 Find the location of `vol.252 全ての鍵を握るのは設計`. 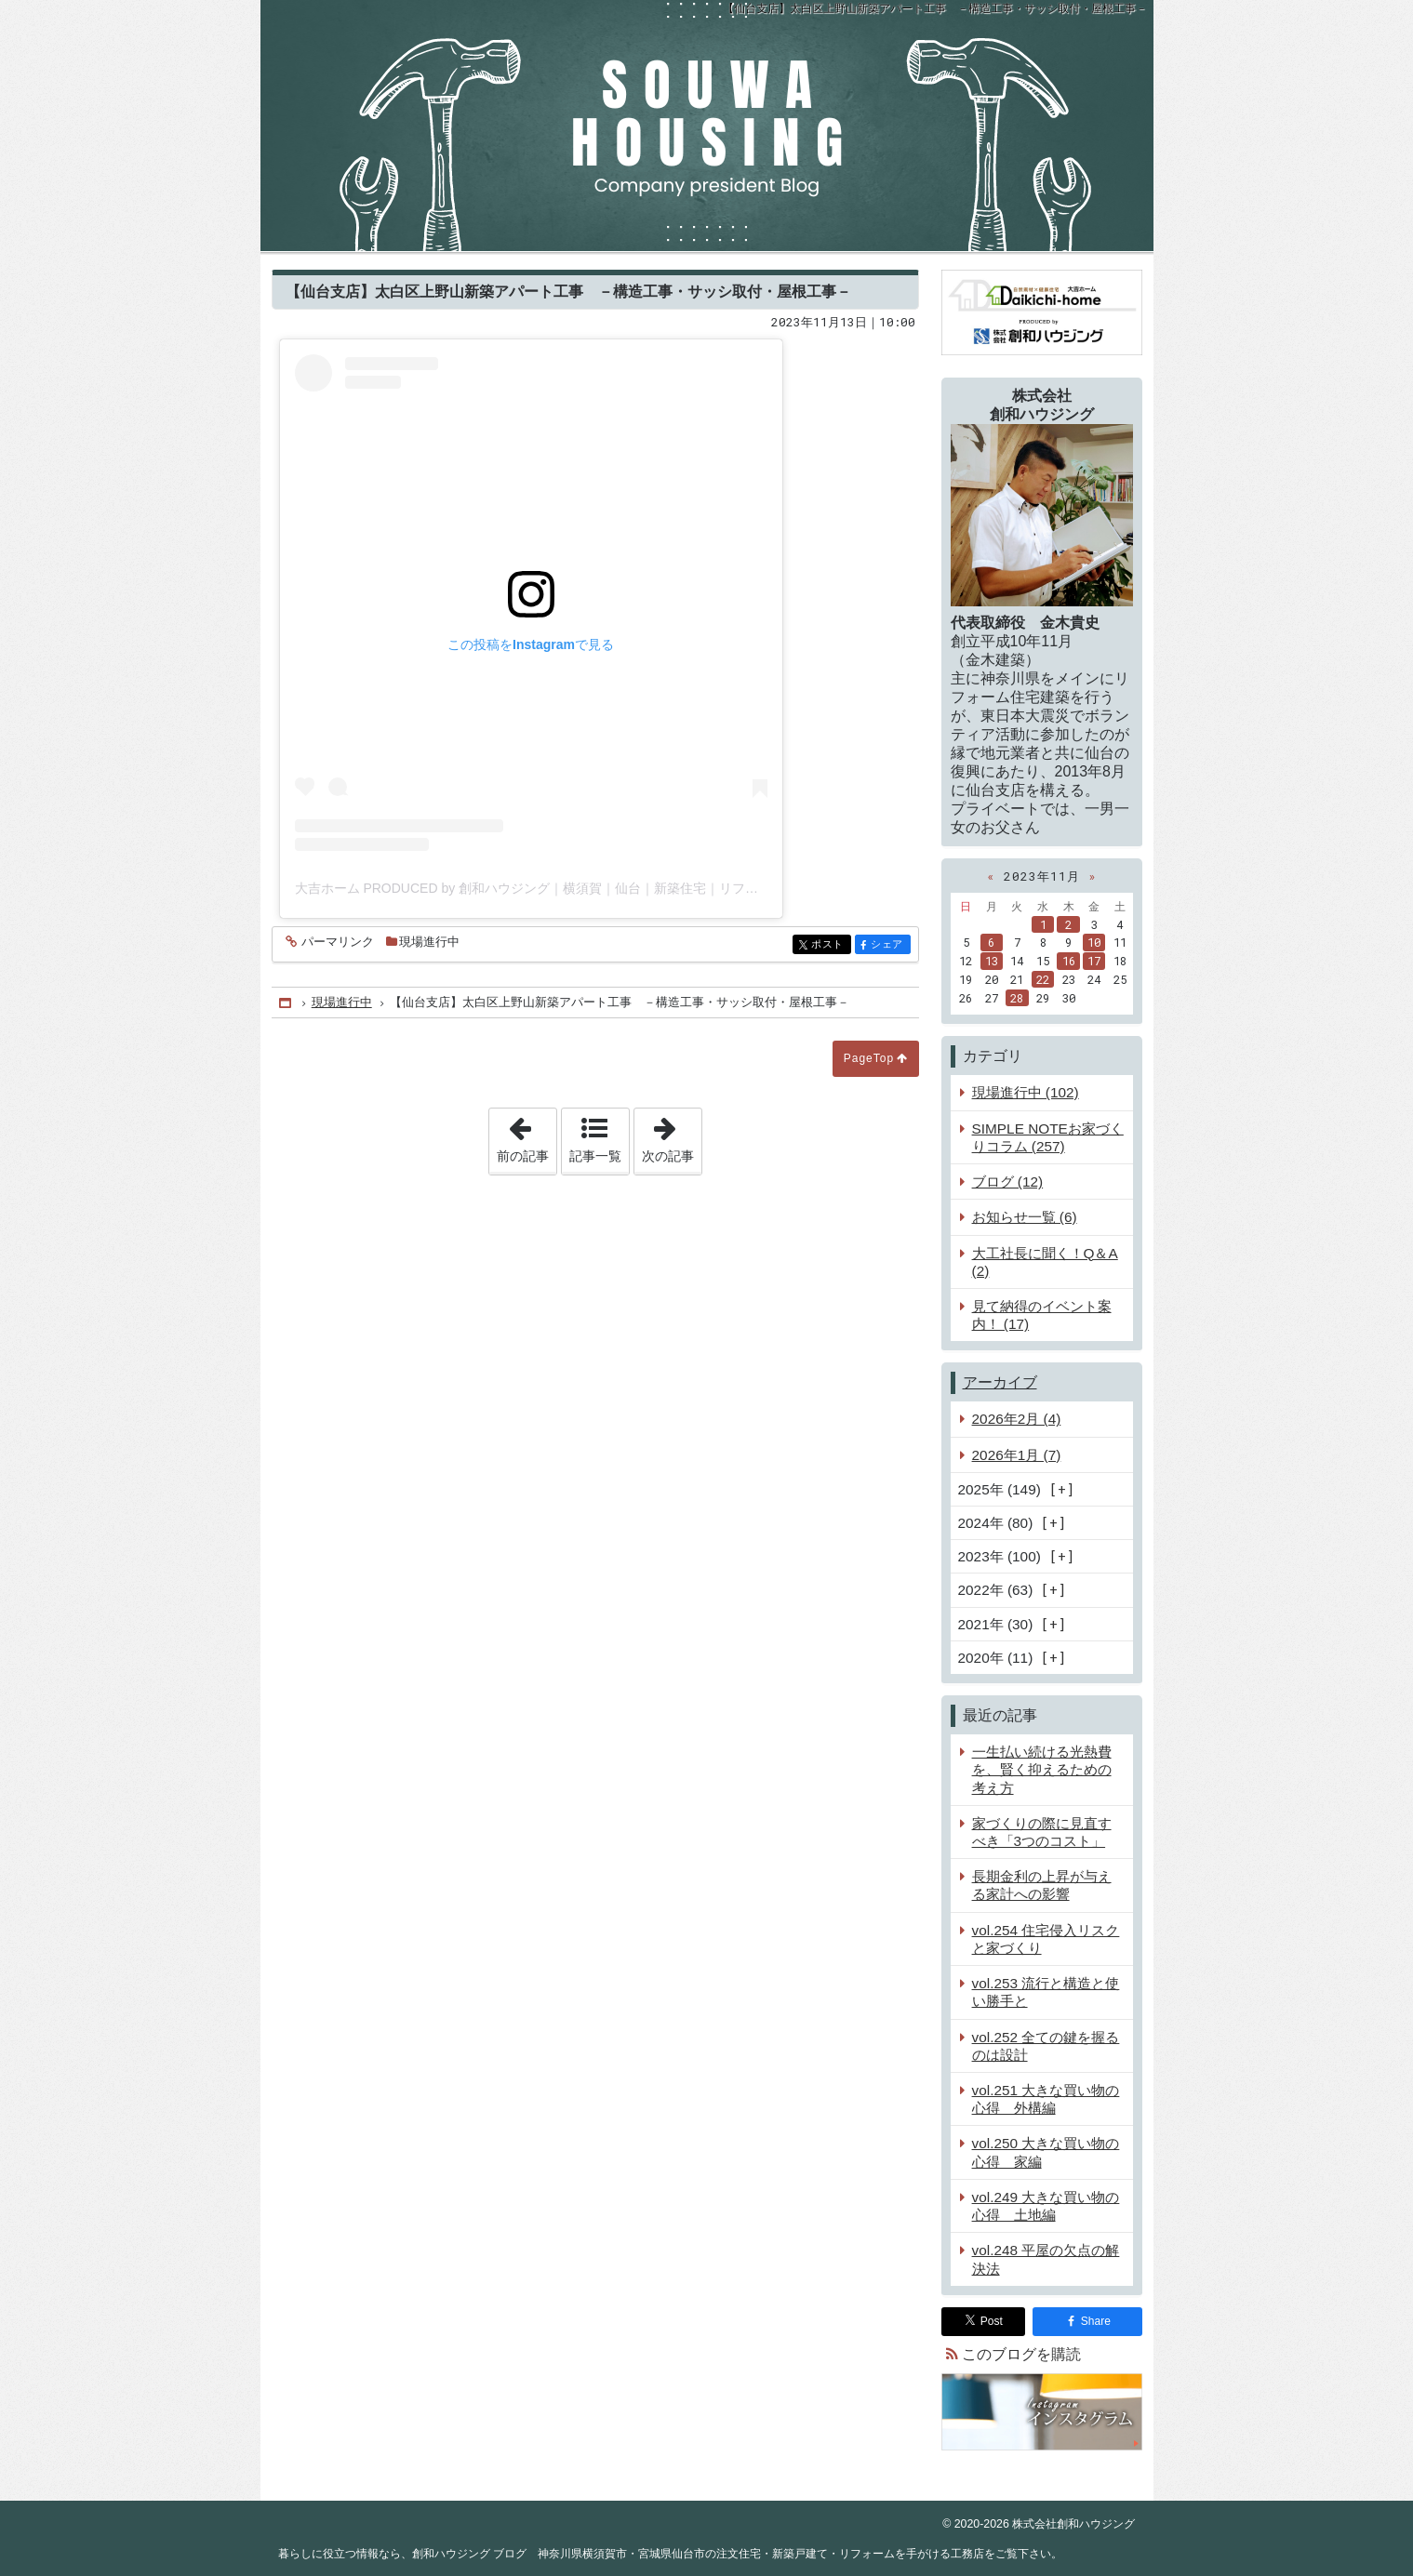

vol.252 全ての鍵を握るのは設計 is located at coordinates (1046, 2046).